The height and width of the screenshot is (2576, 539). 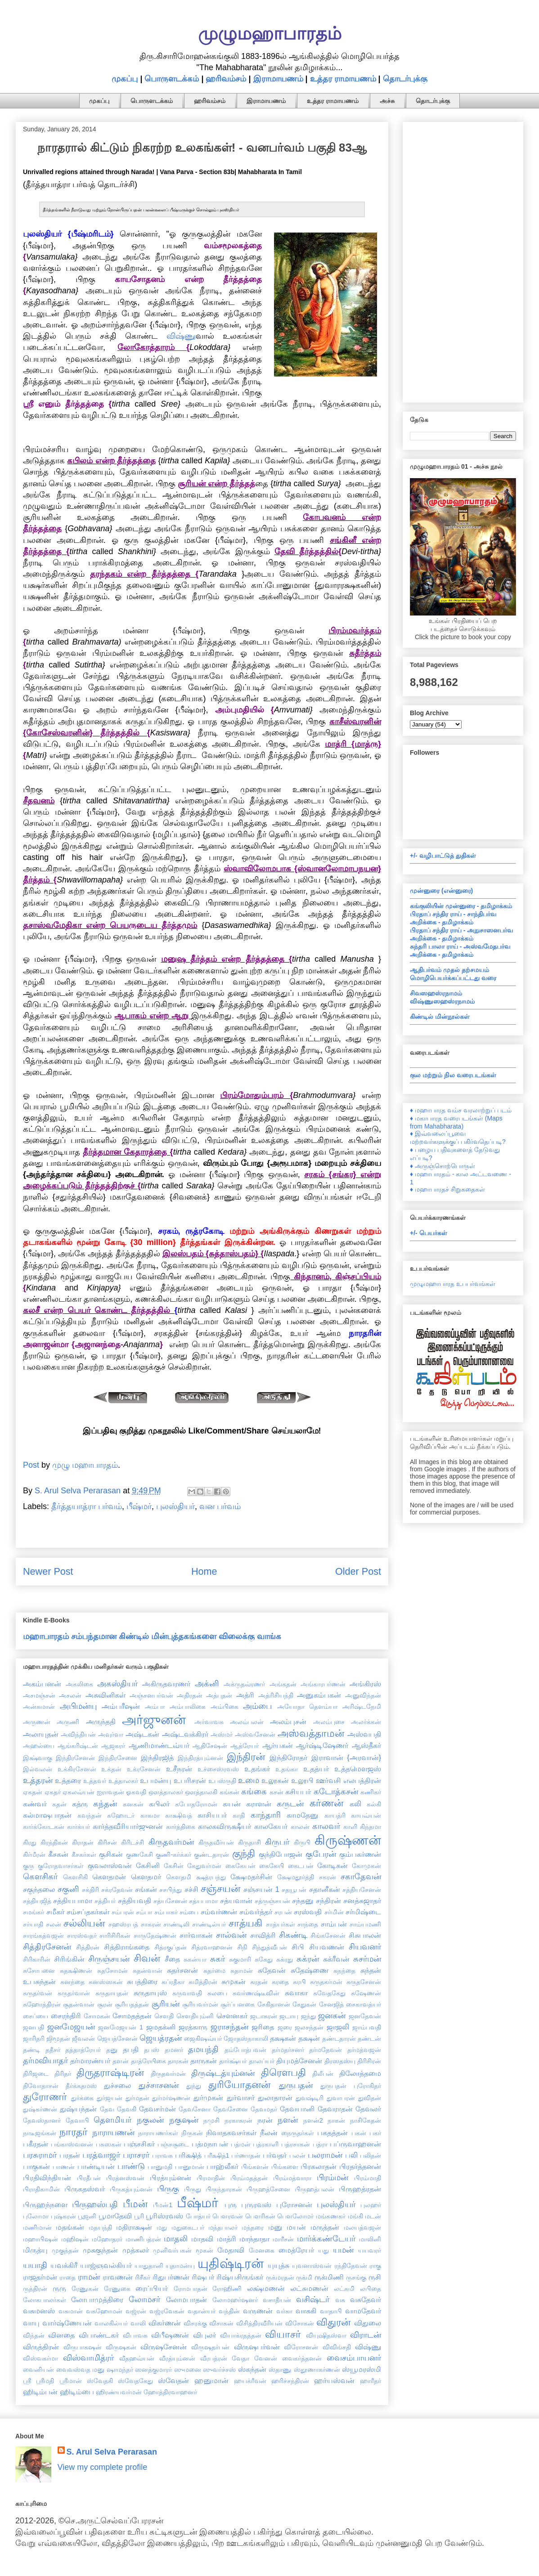 I want to click on லோபாமுத்திரை, so click(x=97, y=2299).